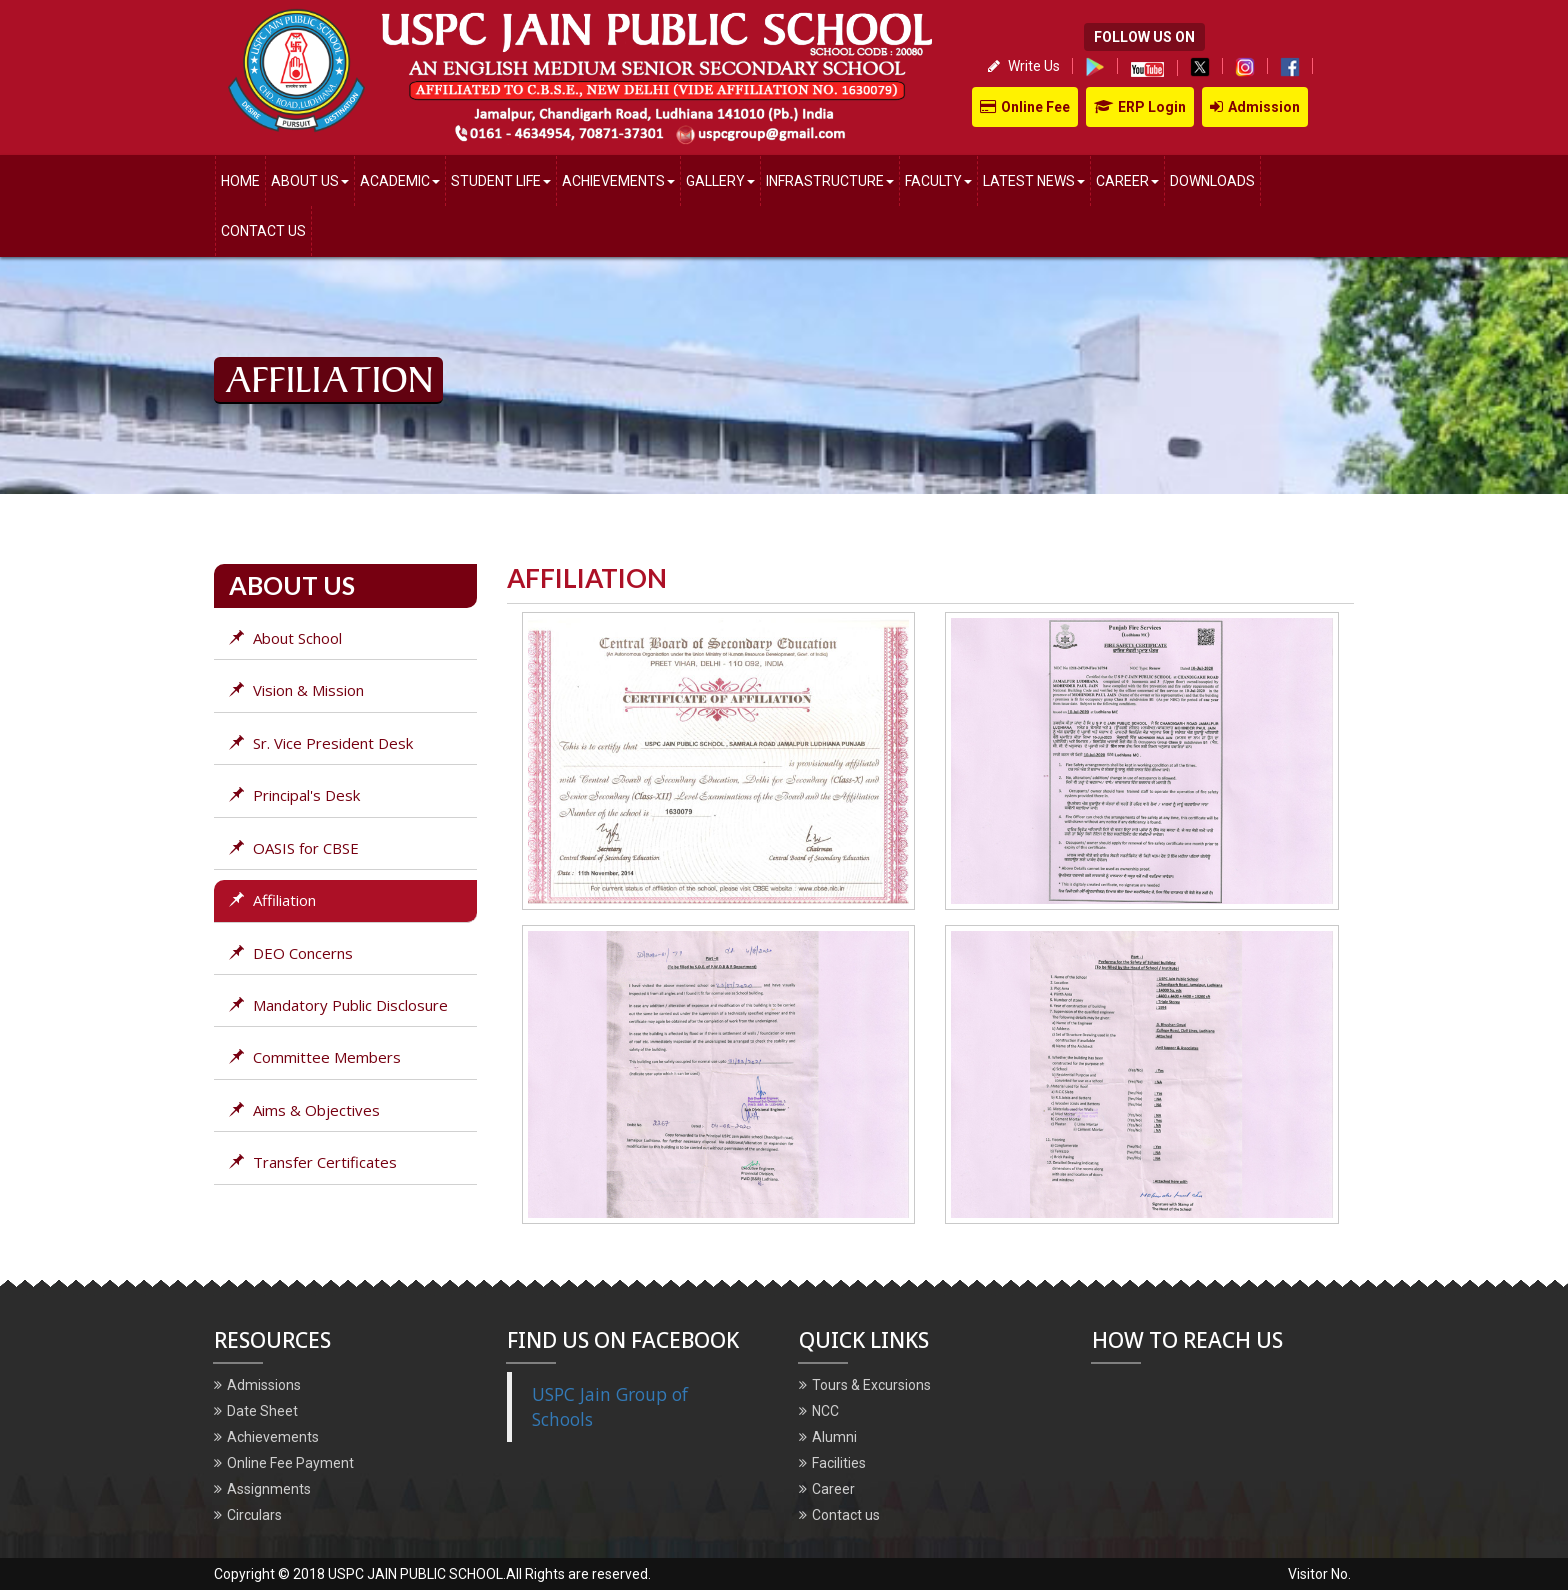 The width and height of the screenshot is (1568, 1590). I want to click on Academic, so click(400, 181).